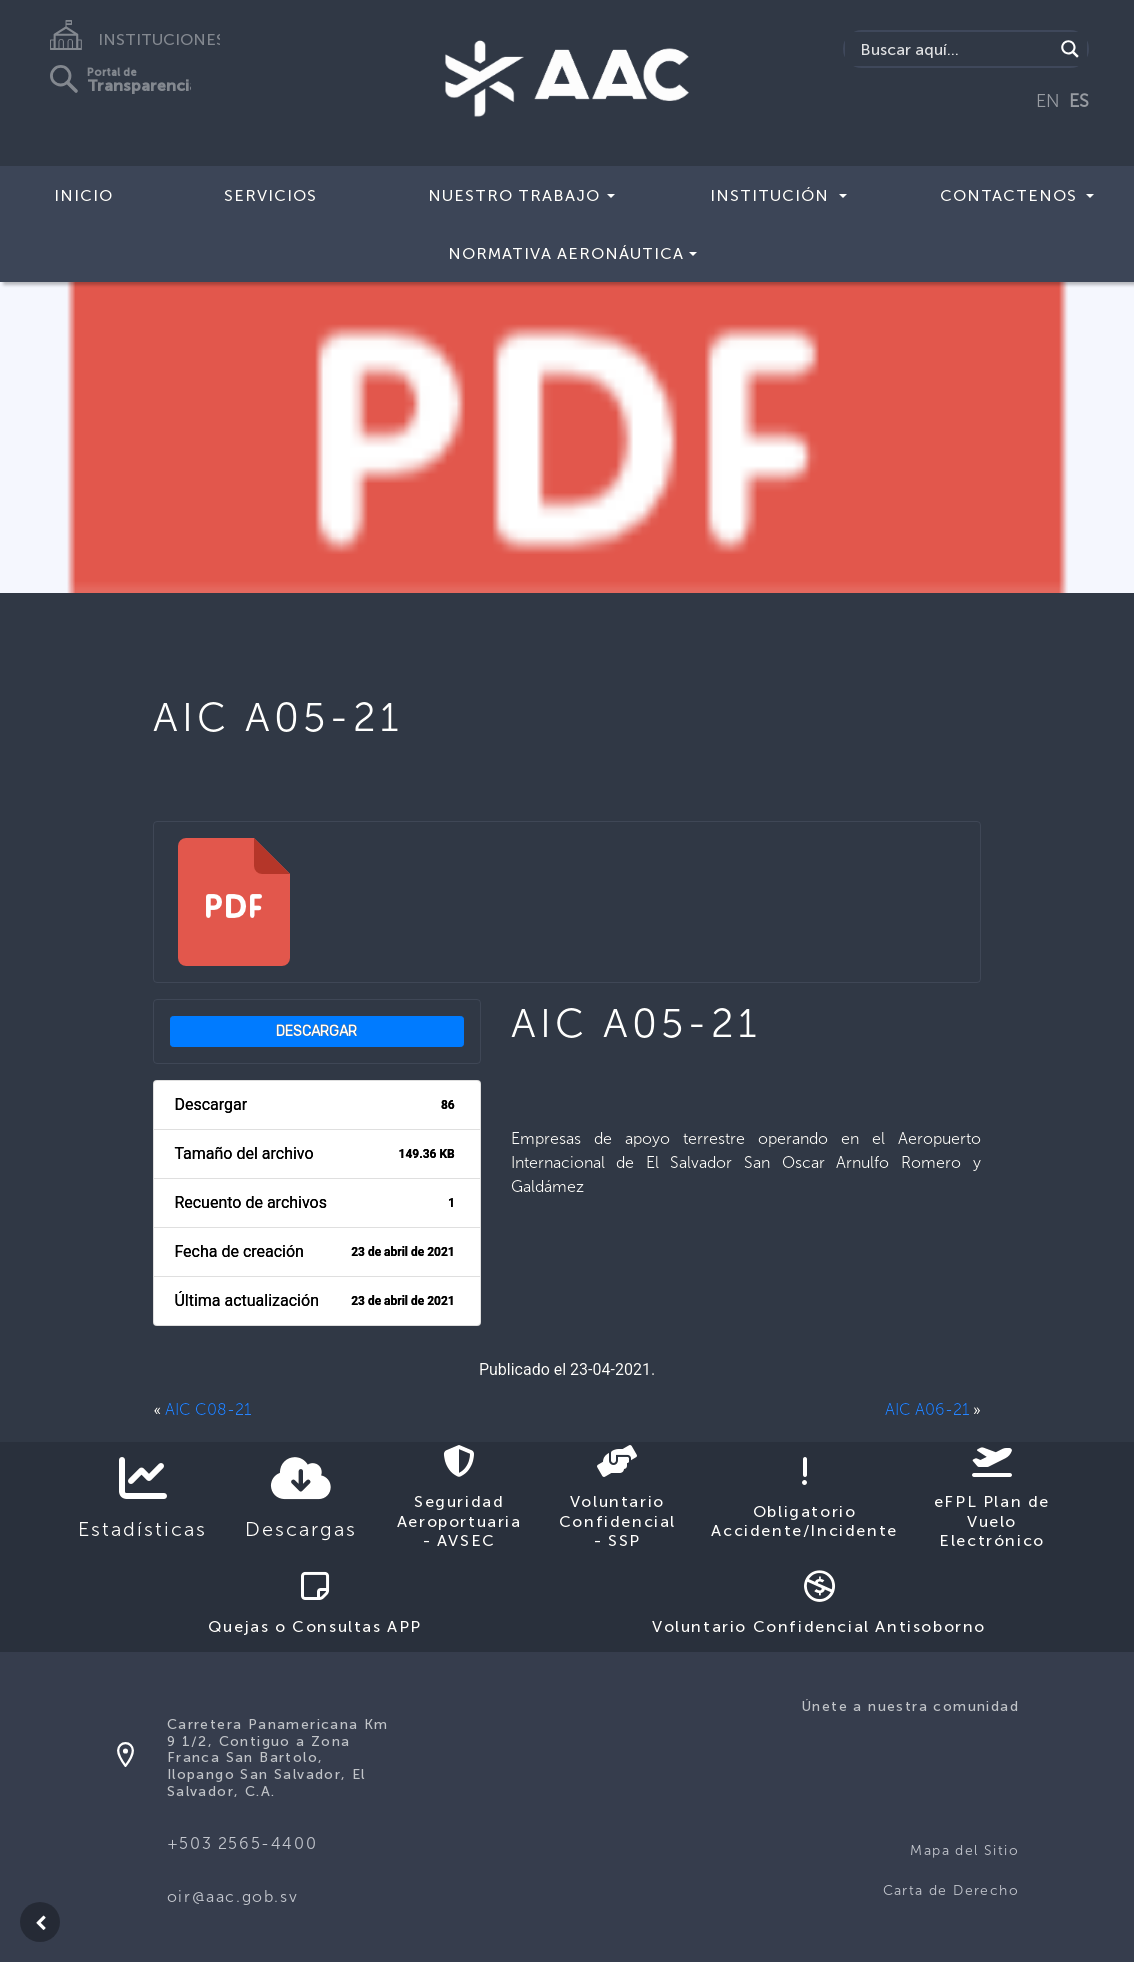  I want to click on +503 2565-4400, so click(242, 1843).